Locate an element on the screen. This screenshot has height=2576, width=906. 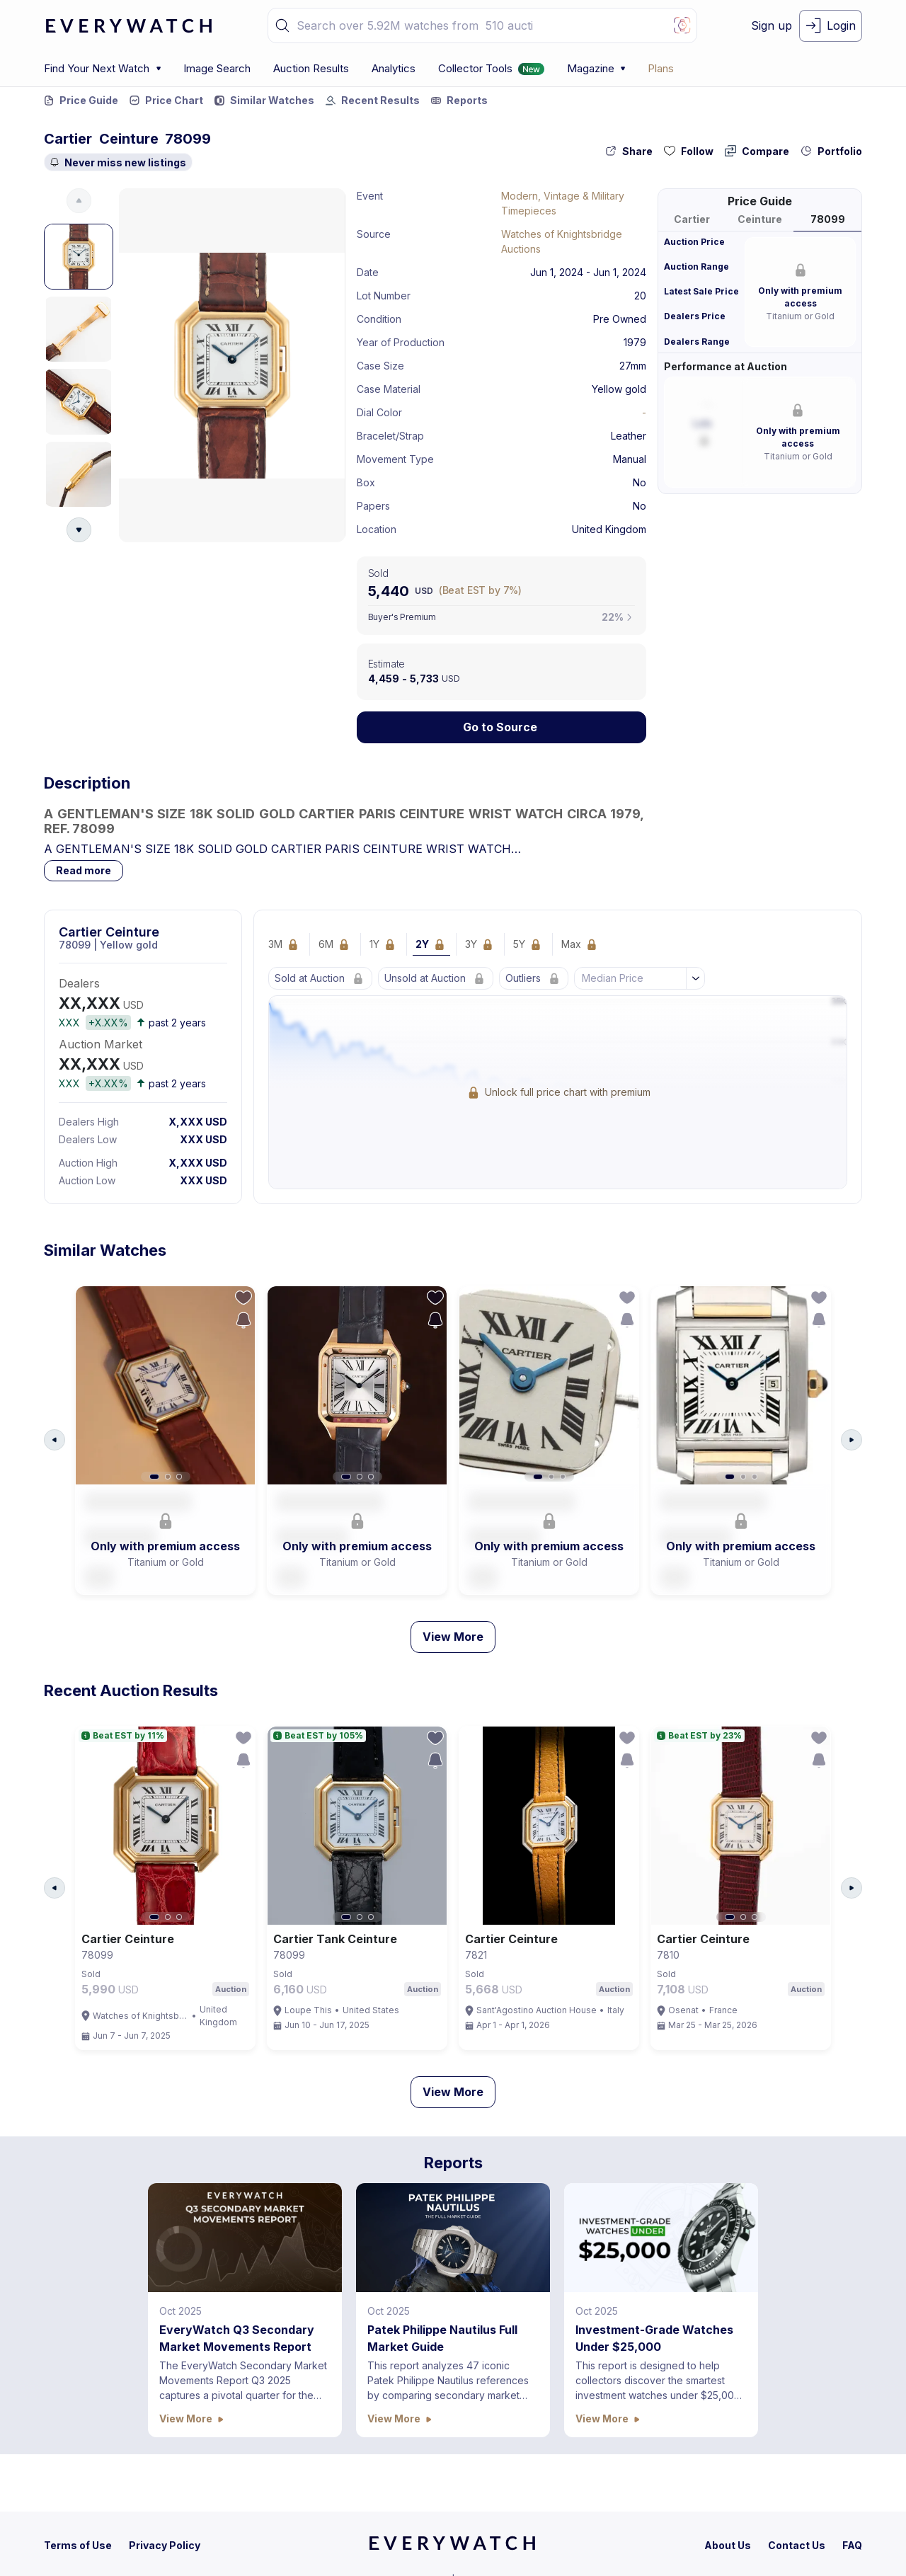
[compare-action-button] is located at coordinates (757, 151).